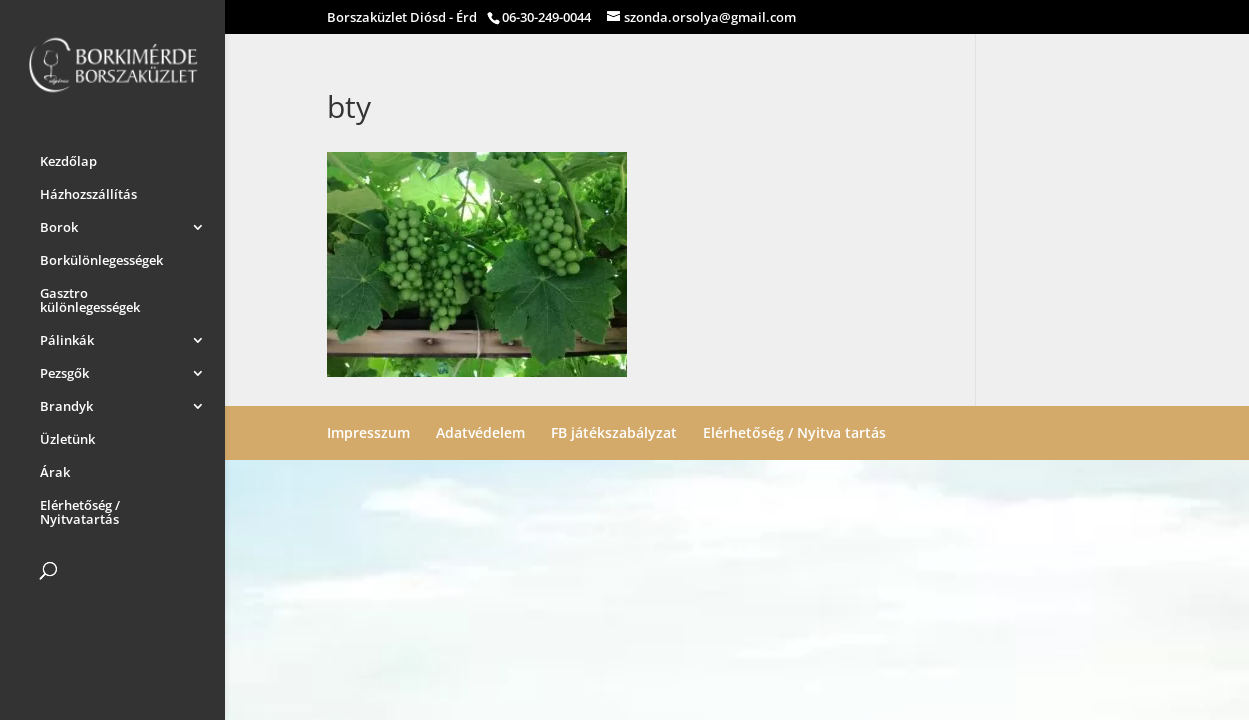 The width and height of the screenshot is (1249, 720). Describe the element at coordinates (101, 257) in the screenshot. I see `Borkülönlegességek` at that location.